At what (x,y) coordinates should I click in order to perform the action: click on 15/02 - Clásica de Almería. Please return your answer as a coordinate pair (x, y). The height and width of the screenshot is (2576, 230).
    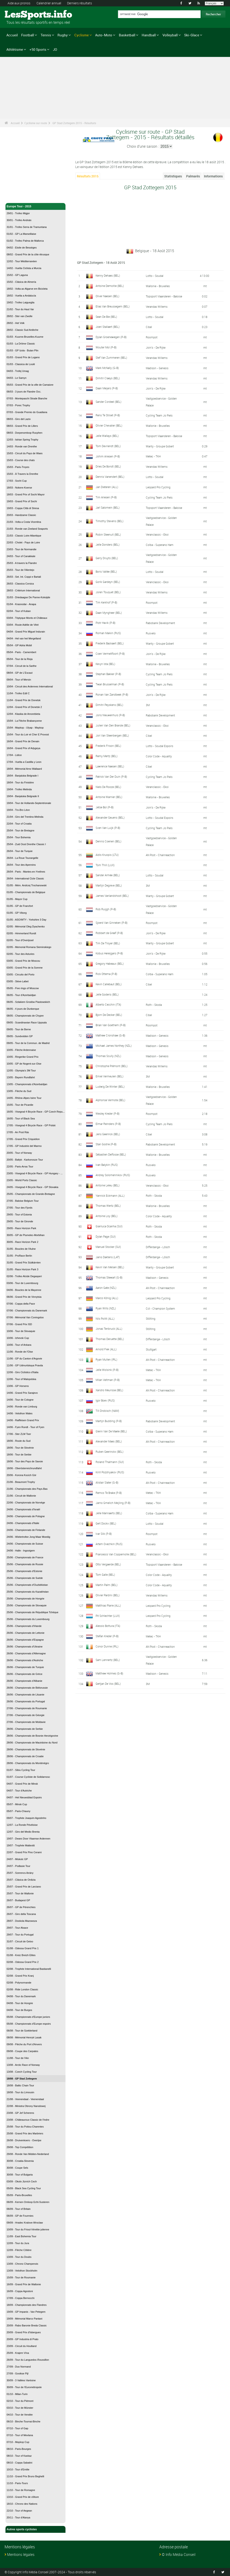
    Looking at the image, I should click on (21, 281).